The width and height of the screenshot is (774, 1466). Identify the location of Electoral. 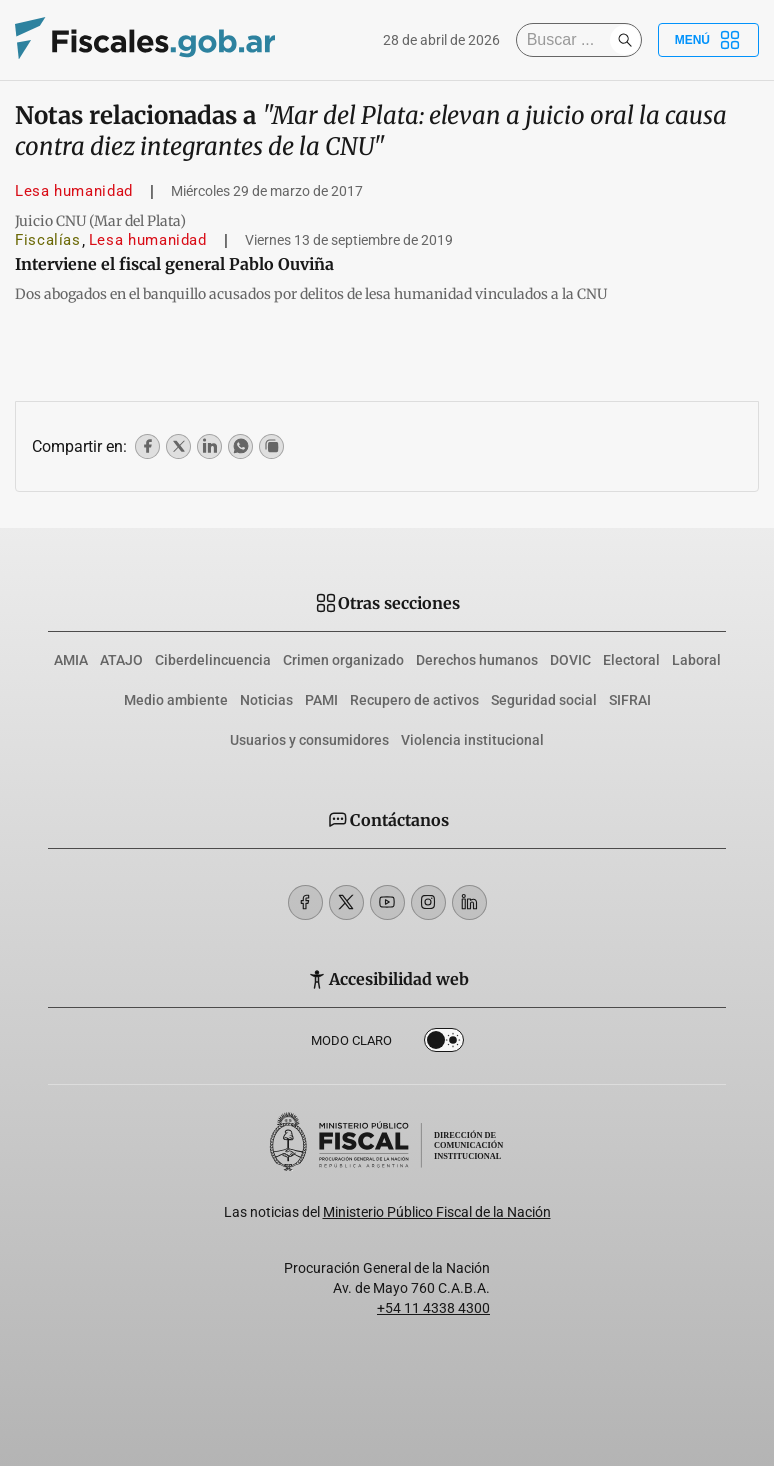
(631, 660).